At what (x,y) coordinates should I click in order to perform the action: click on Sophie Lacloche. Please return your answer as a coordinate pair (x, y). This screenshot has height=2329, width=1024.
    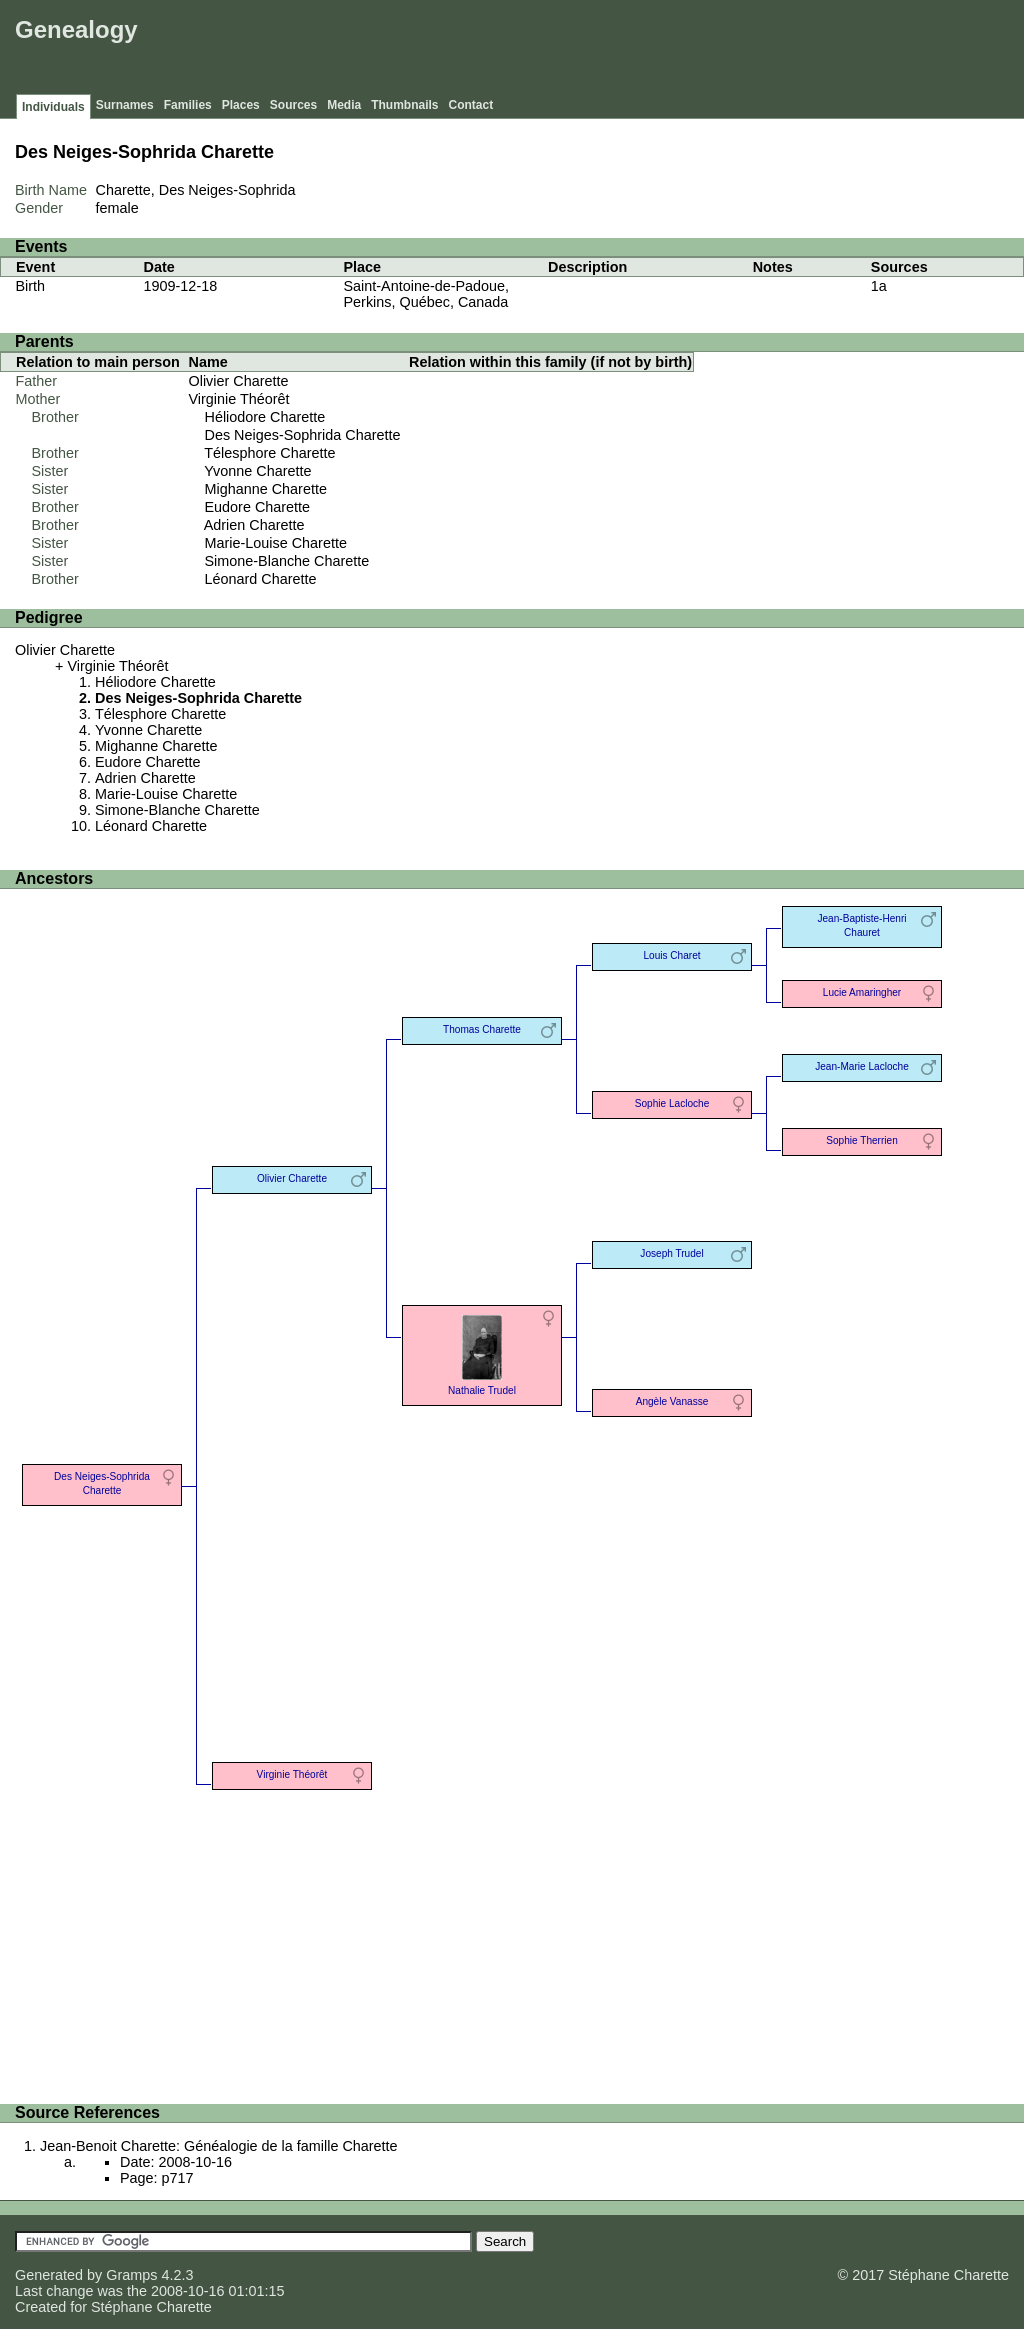
    Looking at the image, I should click on (672, 1103).